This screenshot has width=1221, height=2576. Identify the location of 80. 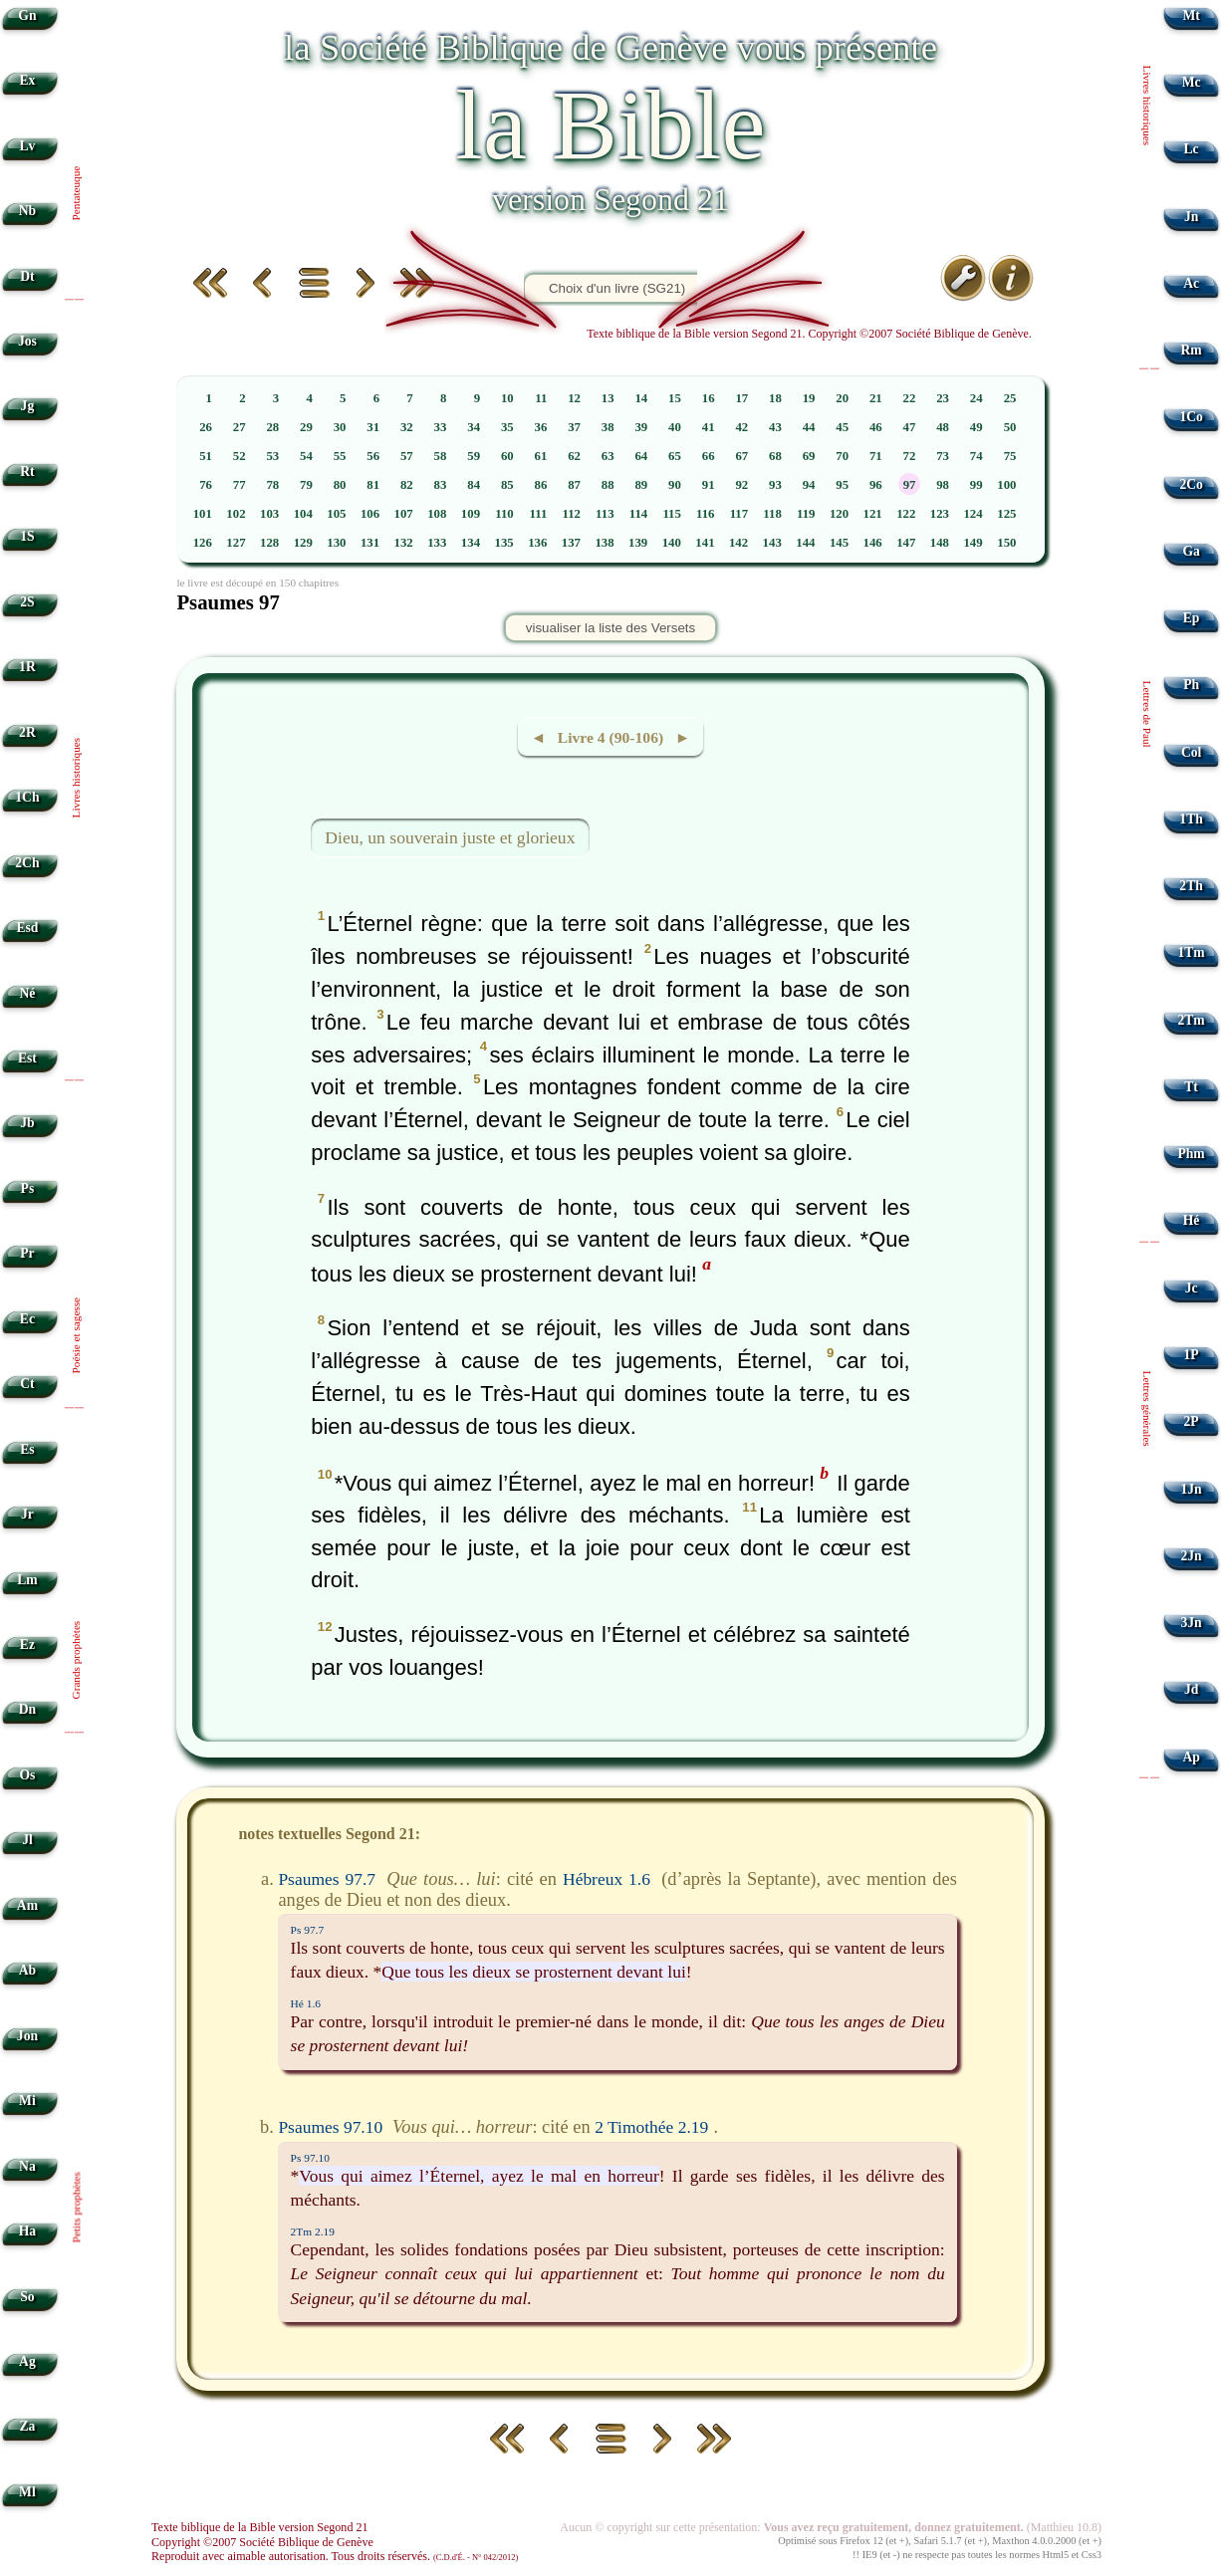
(340, 485).